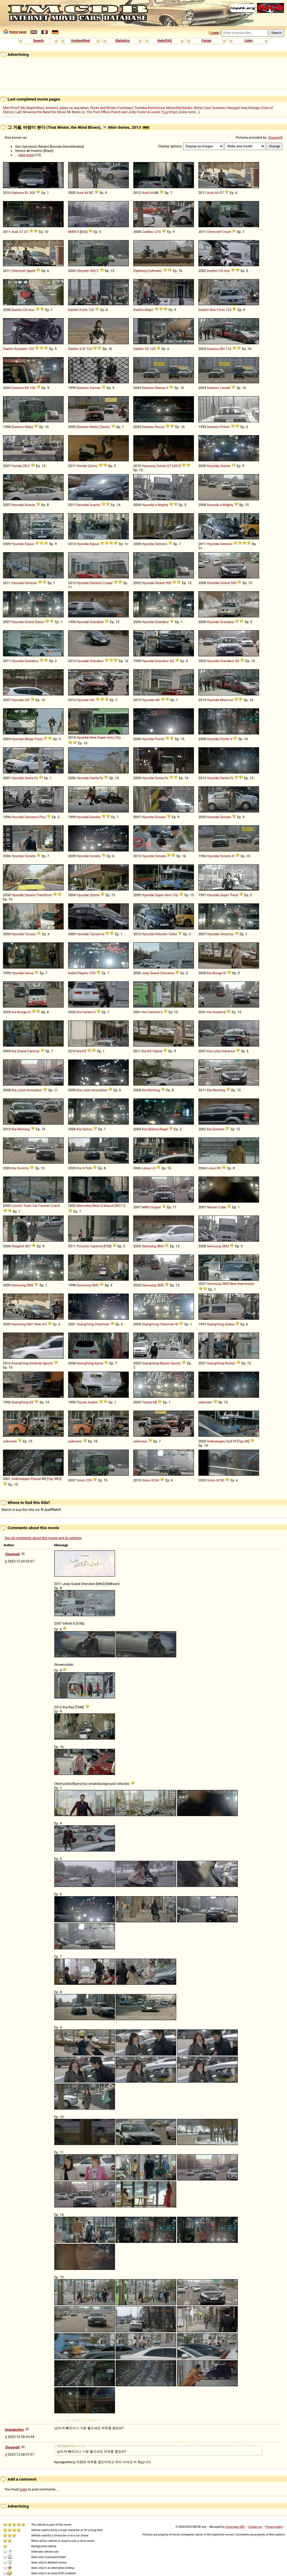  Describe the element at coordinates (96, 1246) in the screenshot. I see `Cayenne` at that location.